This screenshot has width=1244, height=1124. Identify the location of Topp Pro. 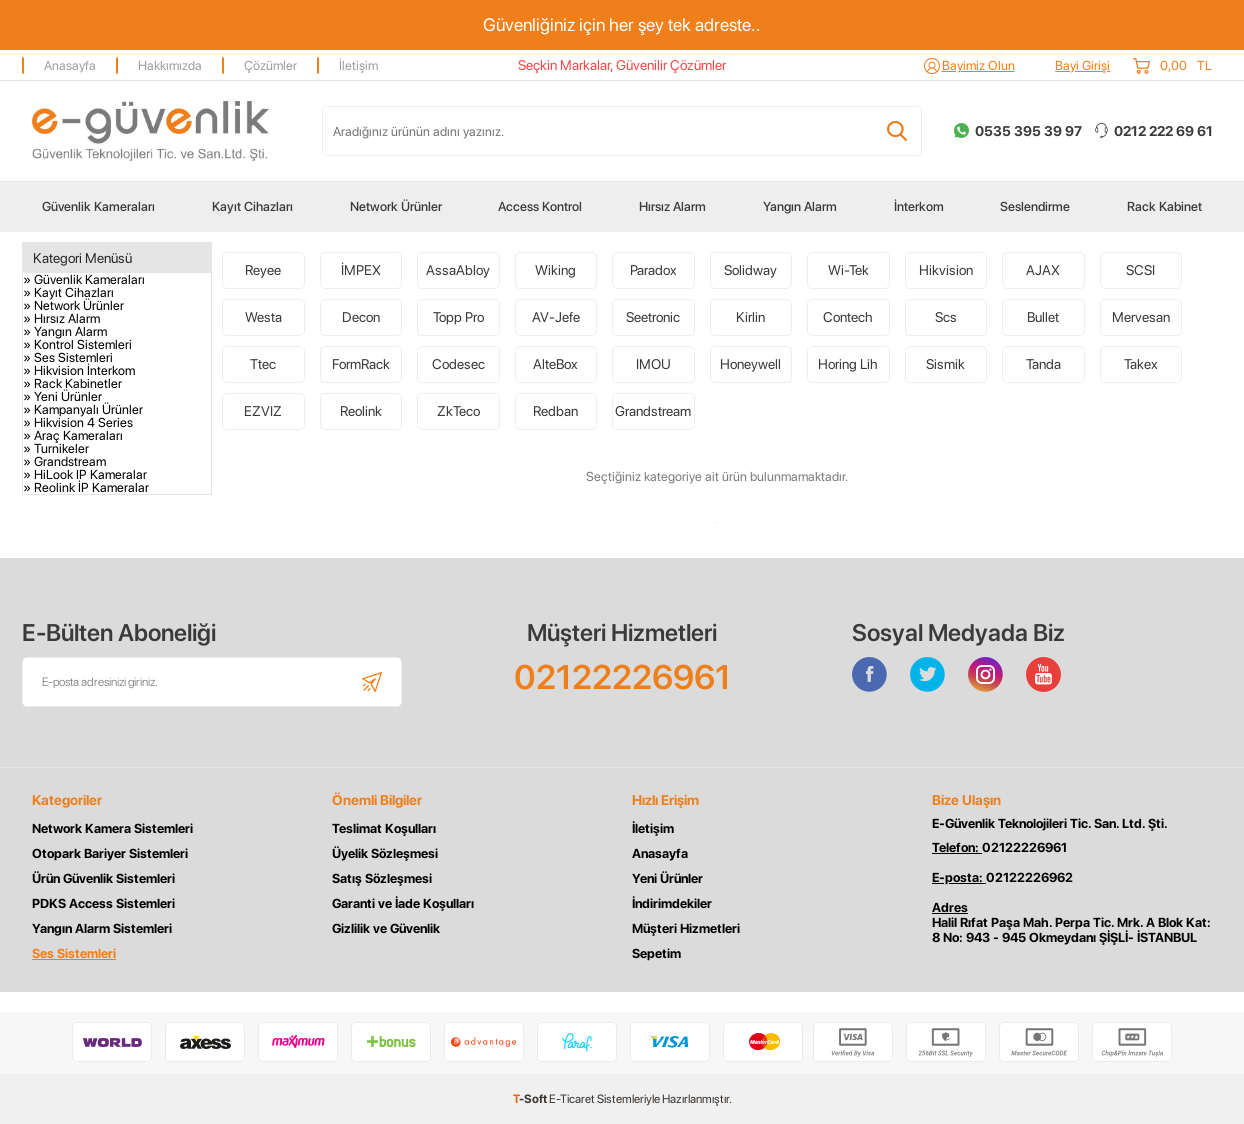
(458, 317).